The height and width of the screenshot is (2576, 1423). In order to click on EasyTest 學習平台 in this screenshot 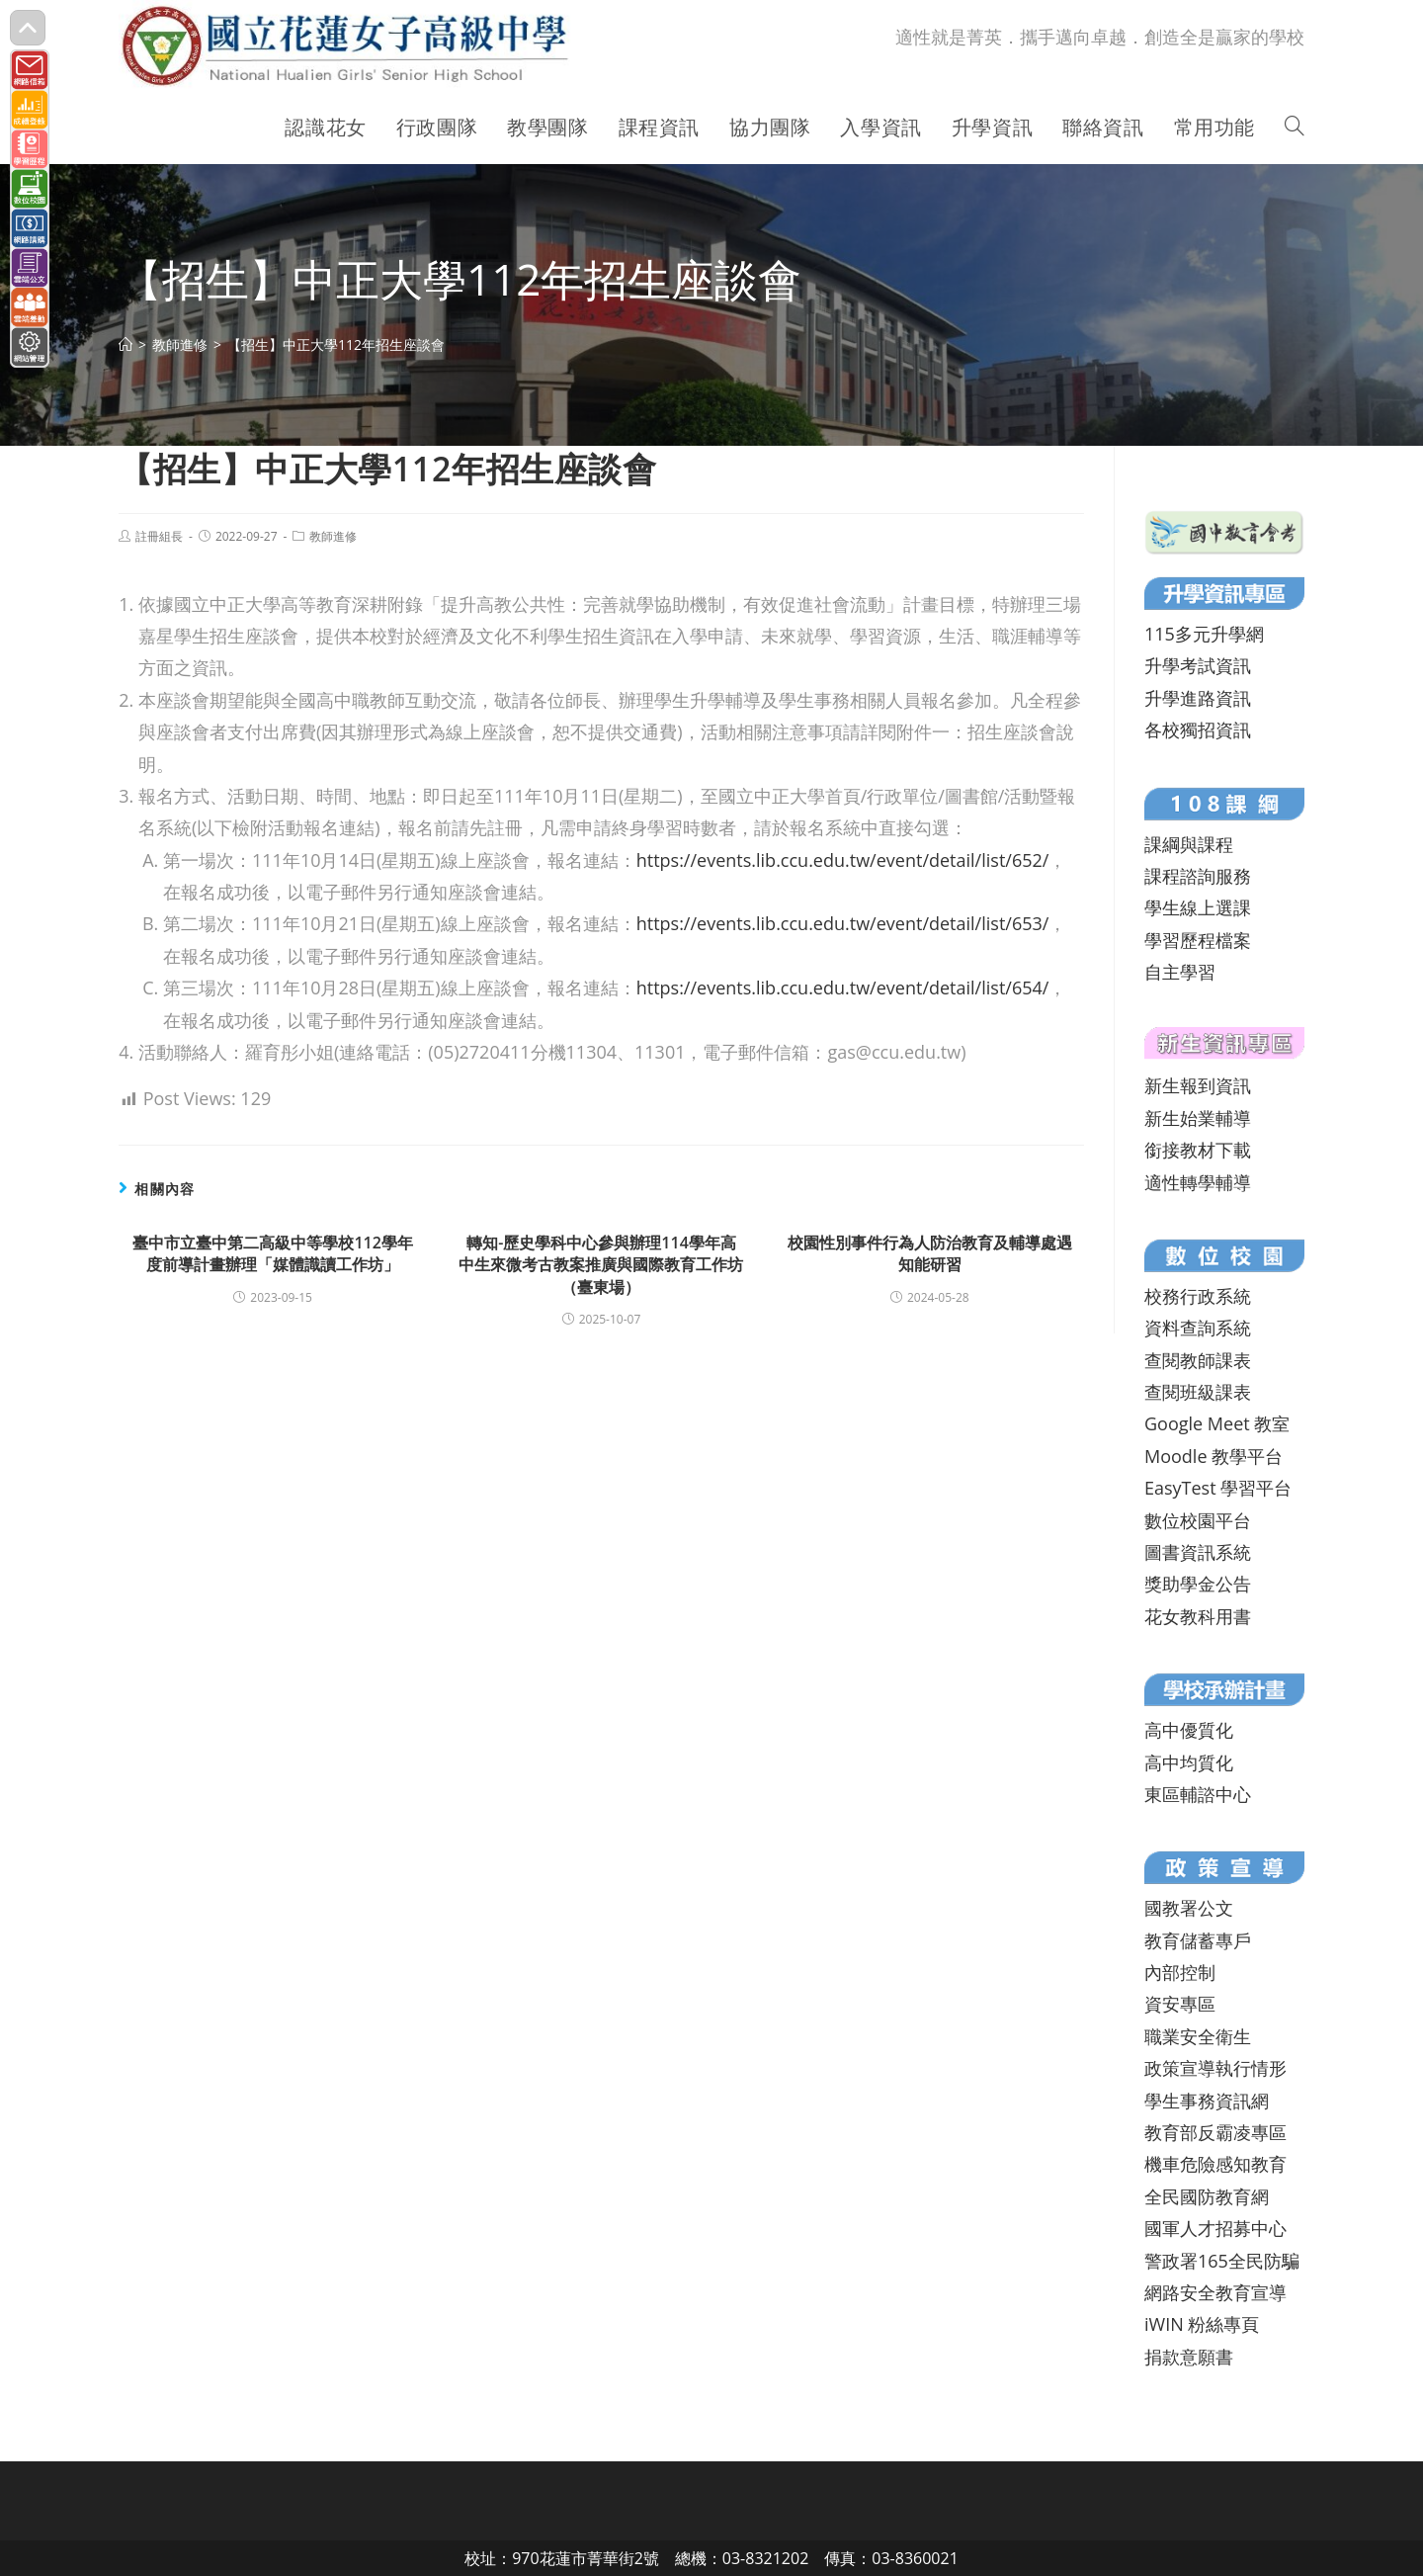, I will do `click(1218, 1488)`.